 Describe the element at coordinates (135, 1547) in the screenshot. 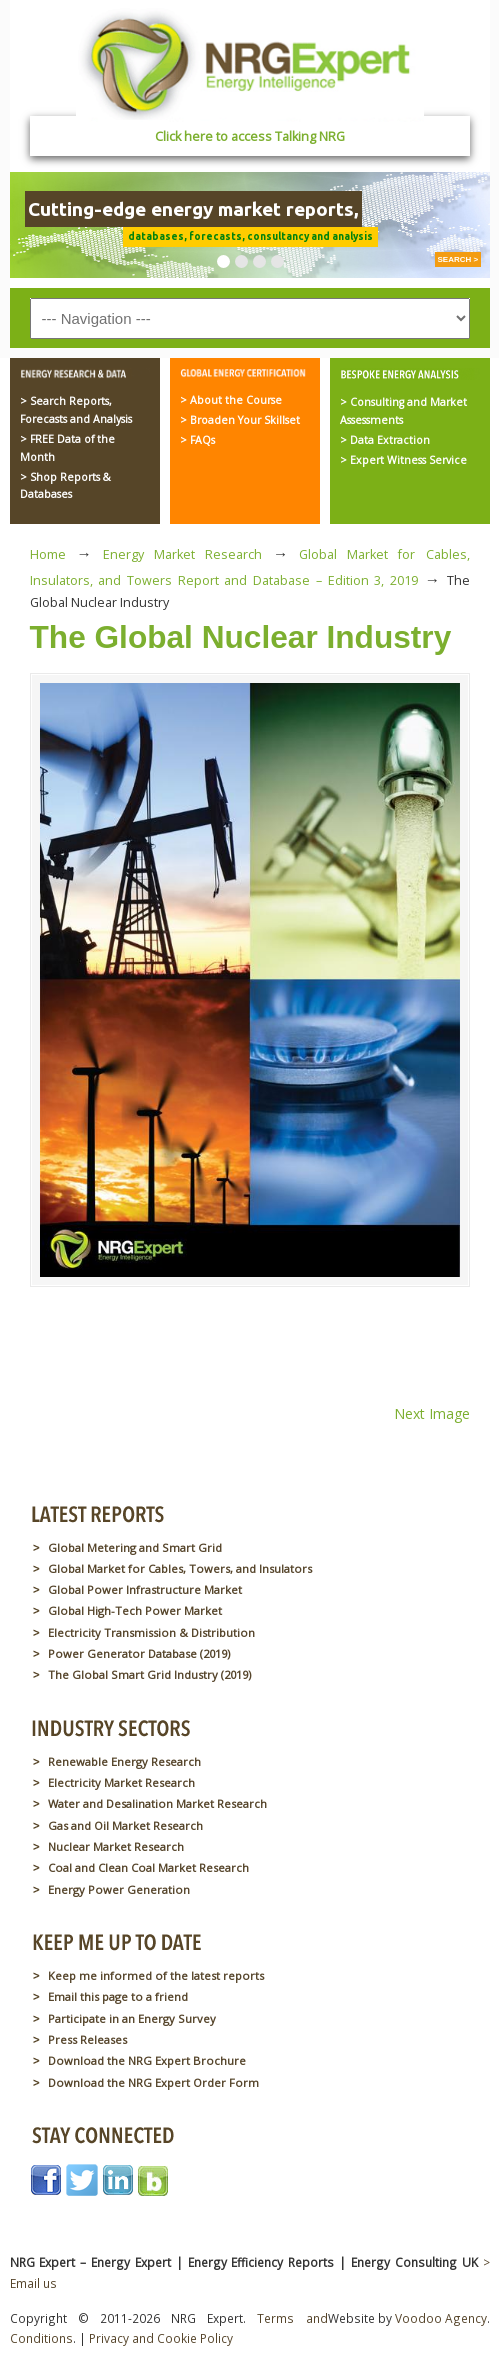

I see `Global Metering and Smart Grid` at that location.